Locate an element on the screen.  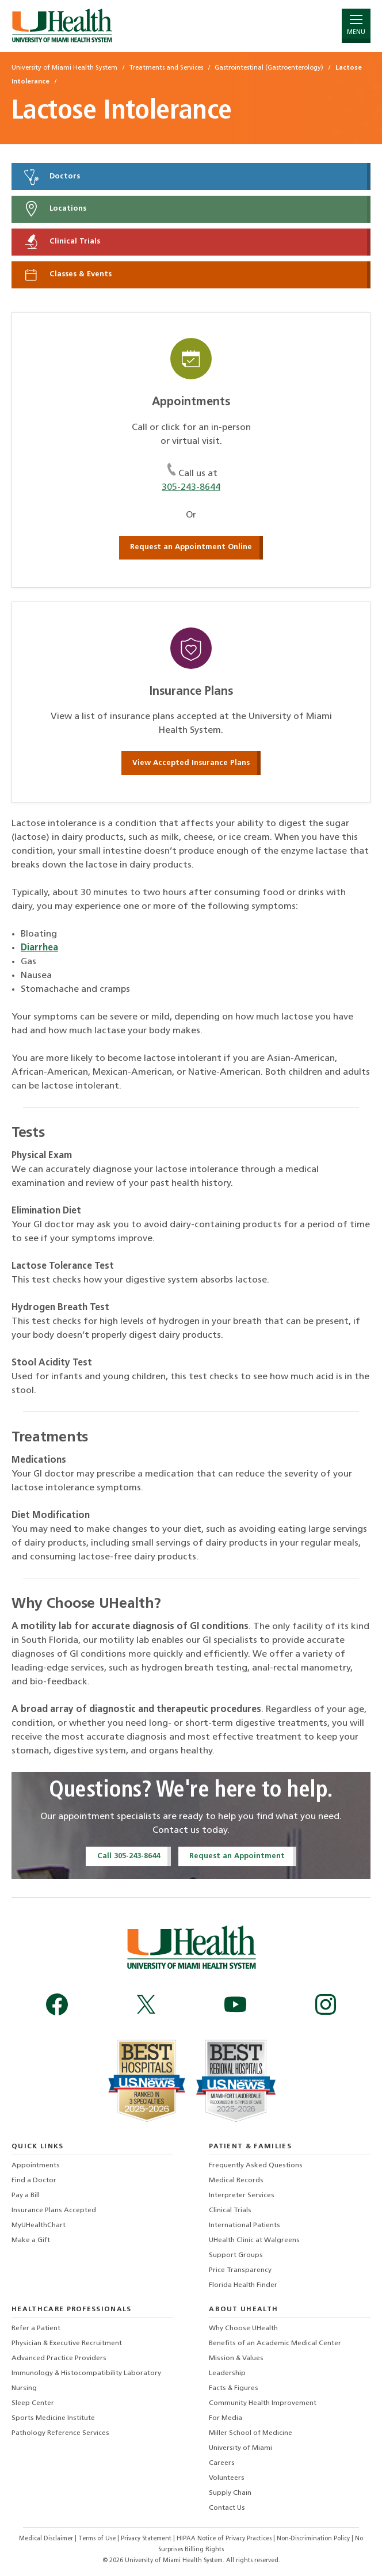
Sports Medicine Institute is located at coordinates (53, 2418).